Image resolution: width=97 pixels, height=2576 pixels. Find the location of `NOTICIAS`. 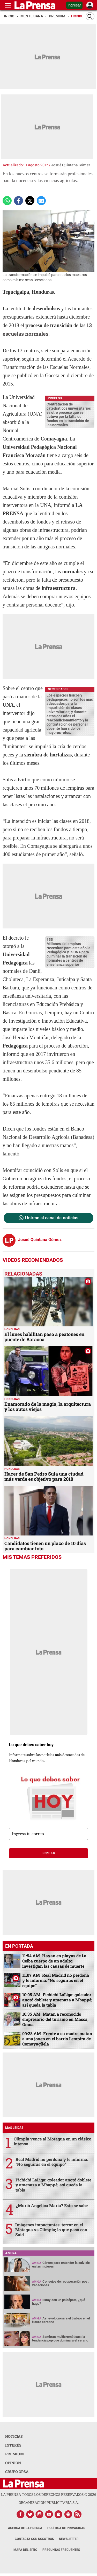

NOTICIAS is located at coordinates (14, 2436).